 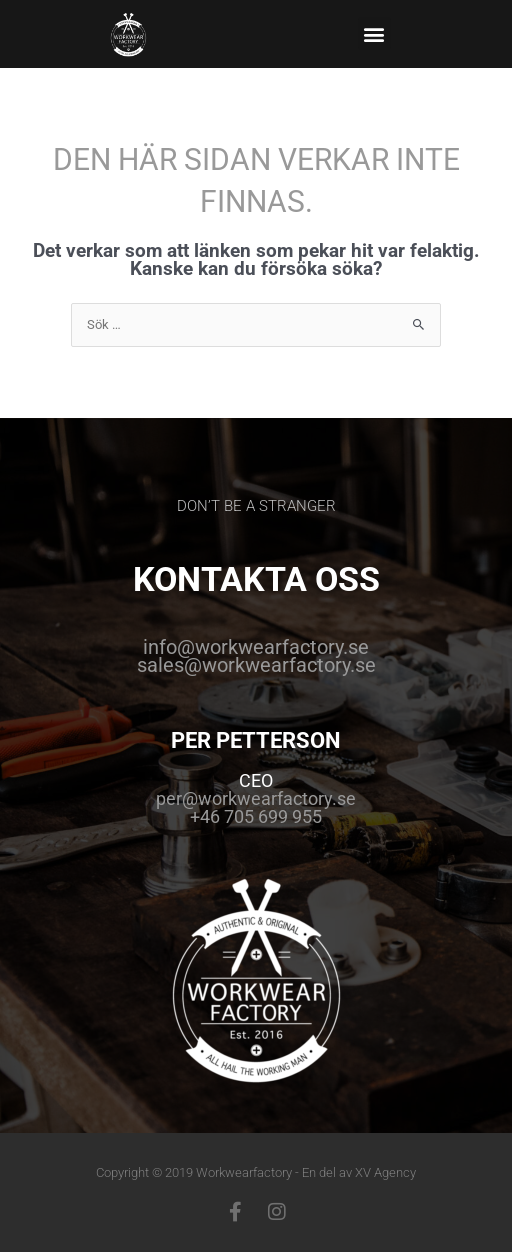 I want to click on info@workwearfactory.se, so click(x=256, y=647).